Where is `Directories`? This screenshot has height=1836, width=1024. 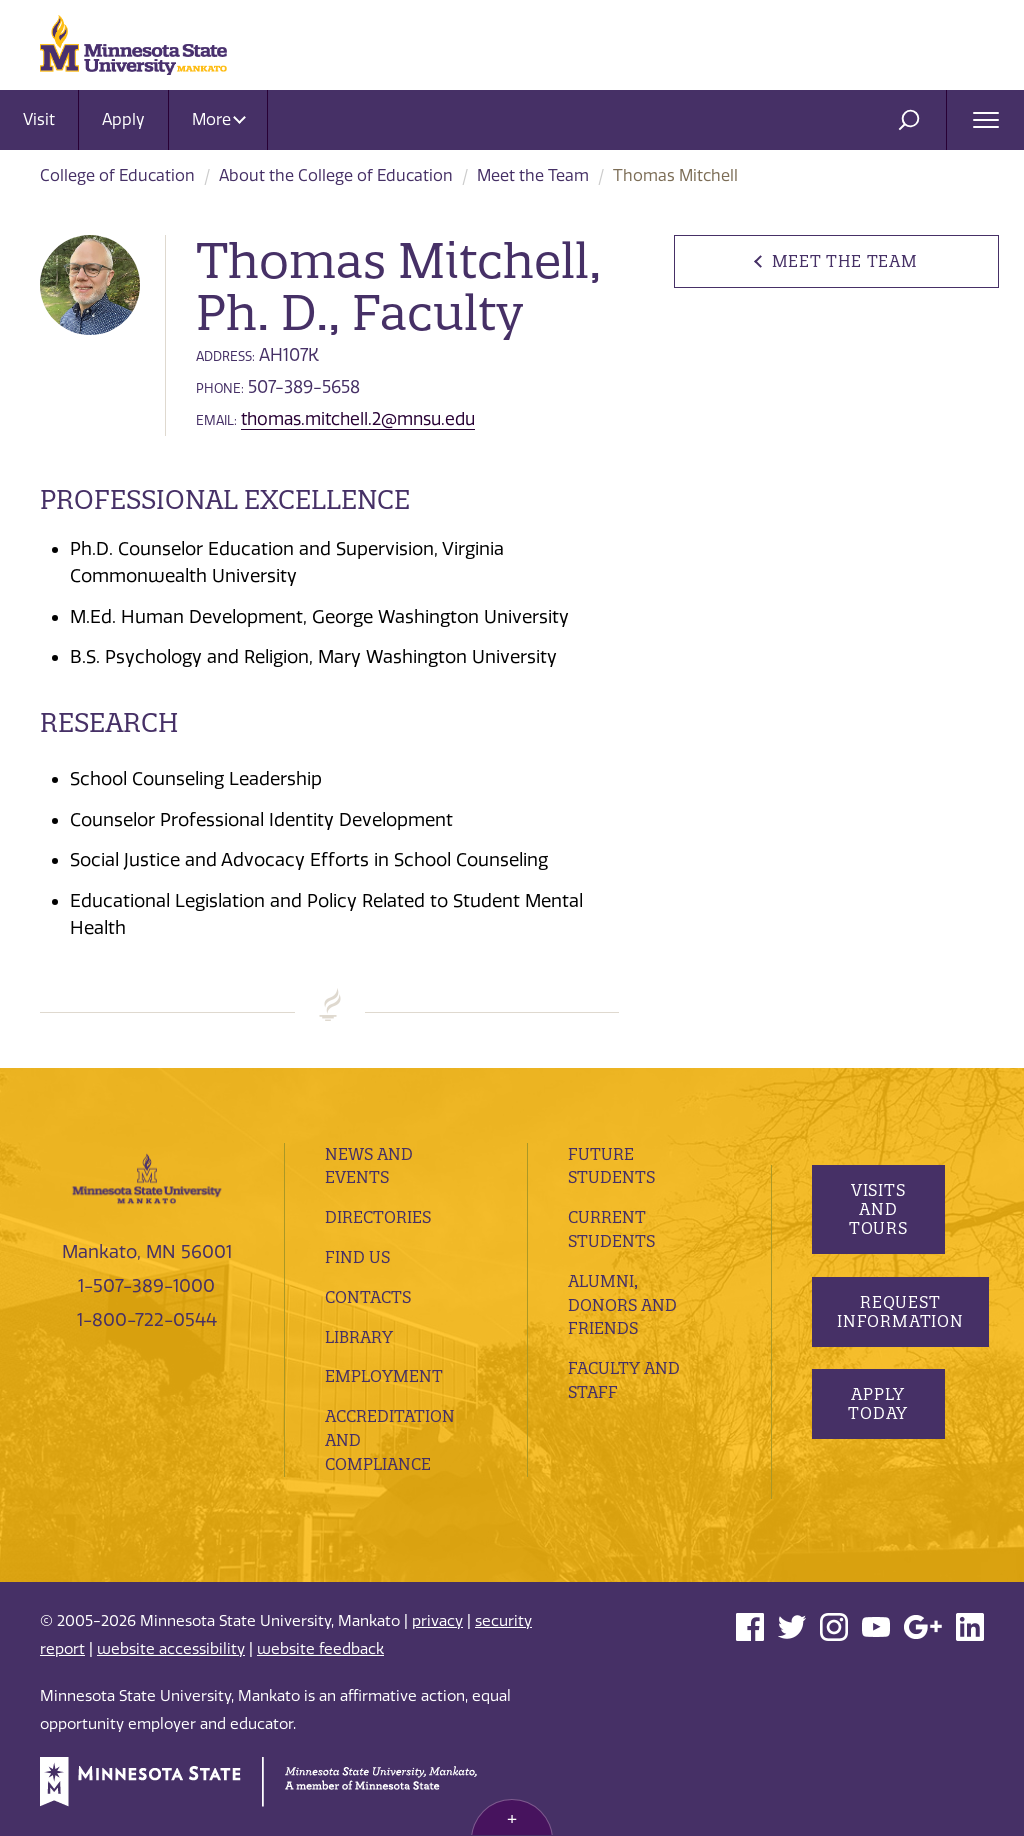 Directories is located at coordinates (378, 1217).